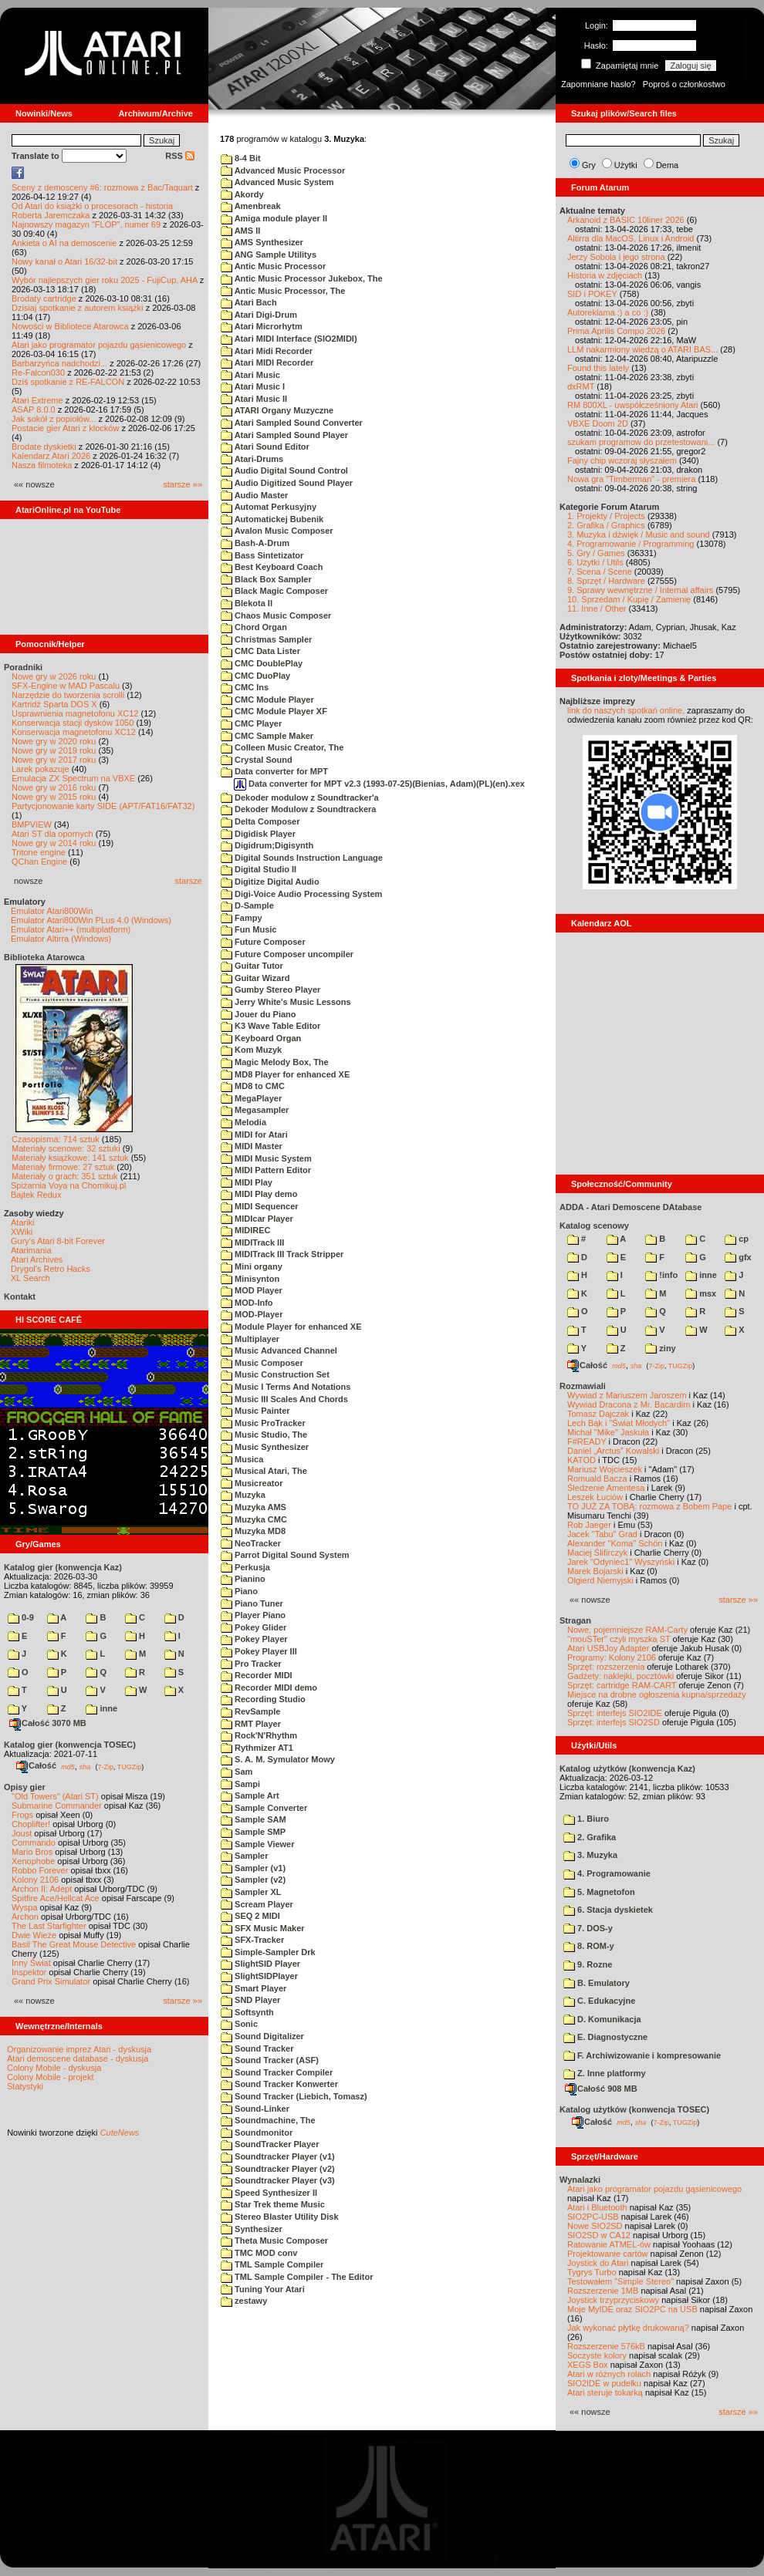 Image resolution: width=764 pixels, height=2576 pixels. What do you see at coordinates (609, 2374) in the screenshot?
I see `Atari w różnych rolach` at bounding box center [609, 2374].